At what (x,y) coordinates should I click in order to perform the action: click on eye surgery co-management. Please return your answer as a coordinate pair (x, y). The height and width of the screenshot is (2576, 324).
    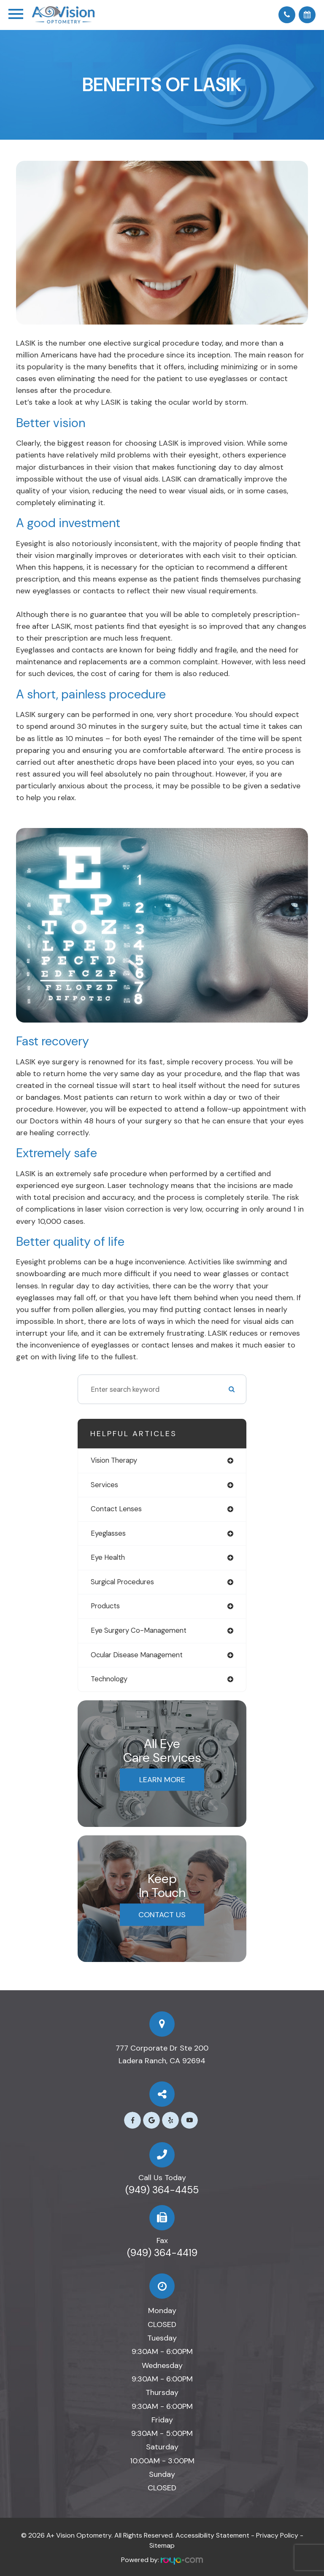
    Looking at the image, I should click on (138, 1630).